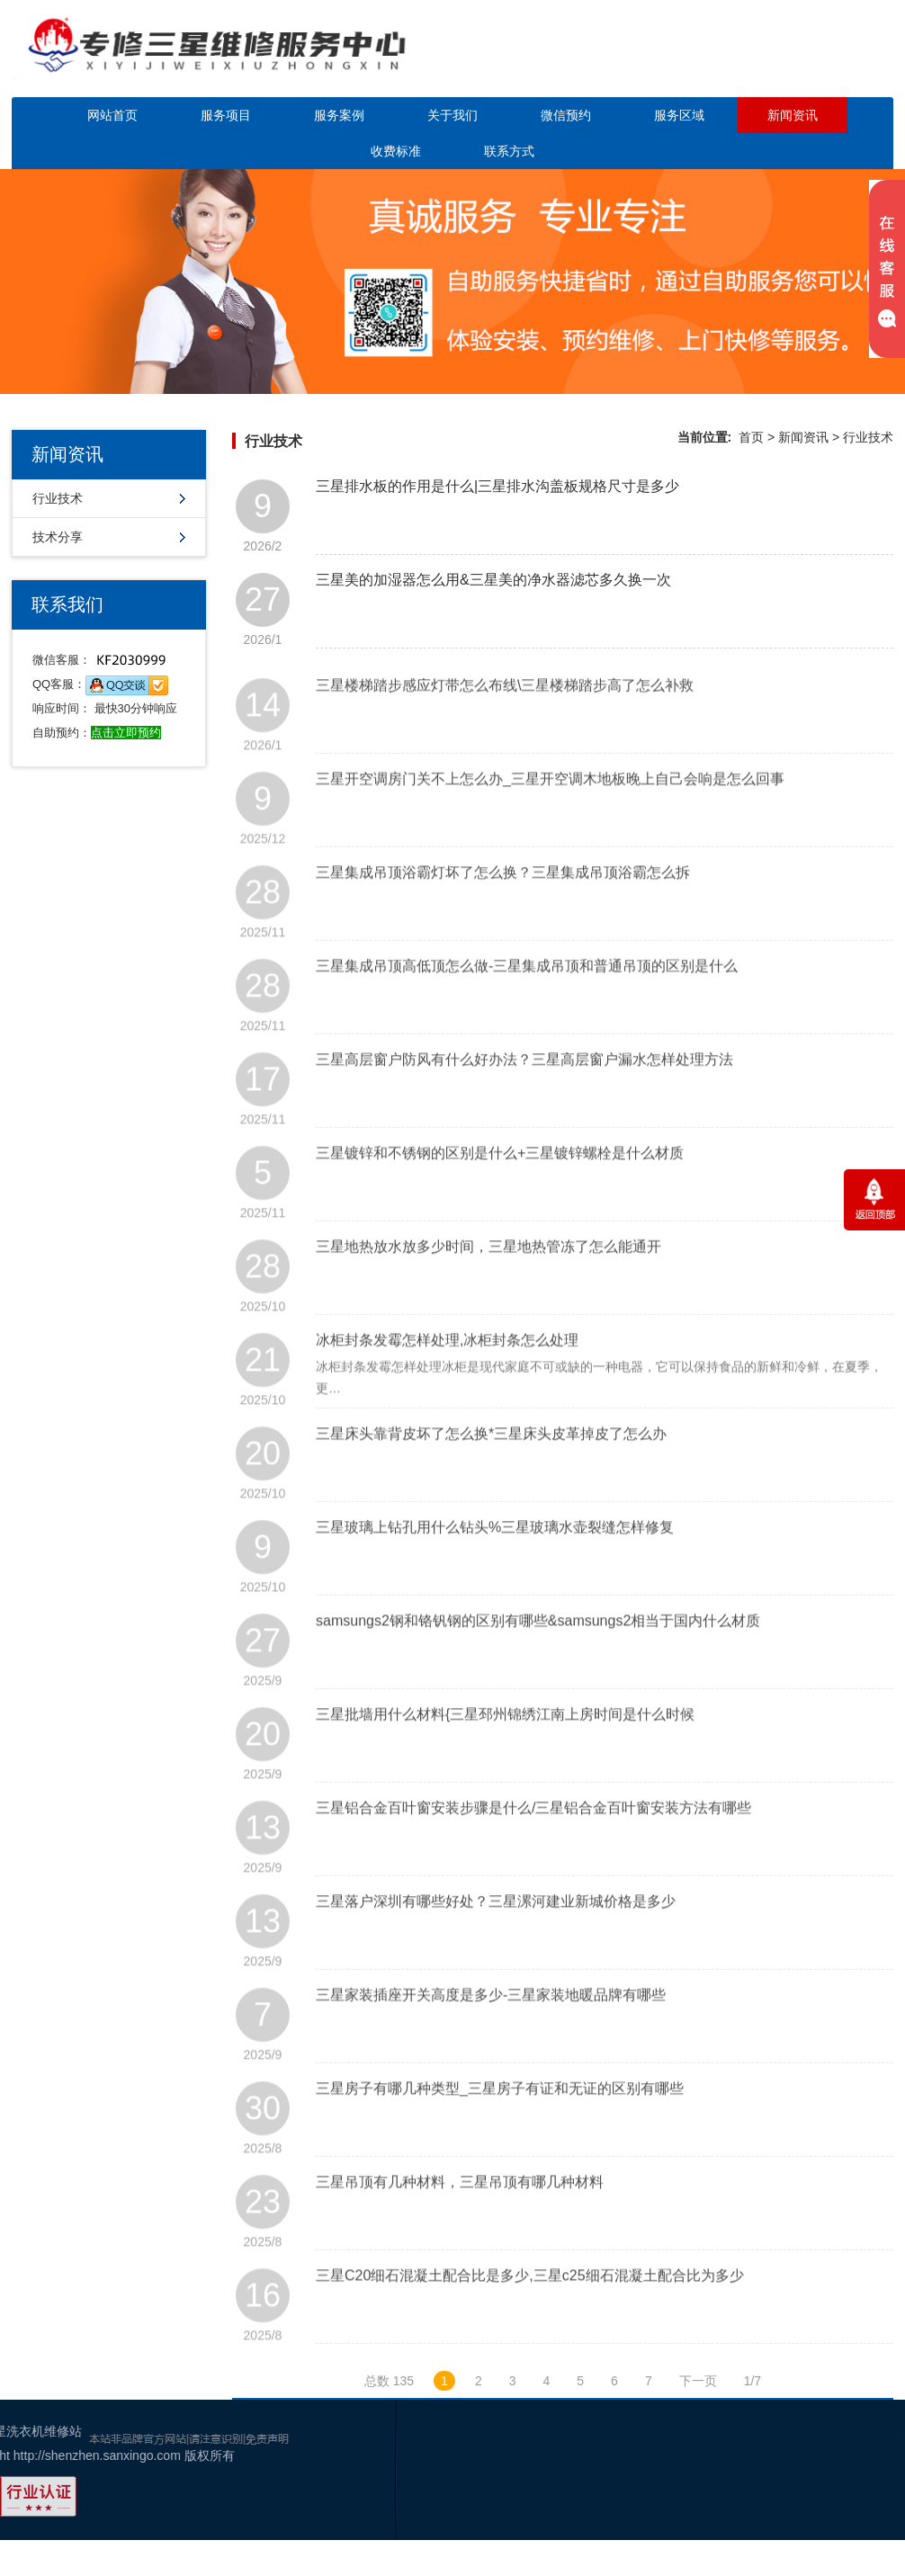 This screenshot has width=905, height=2576. Describe the element at coordinates (396, 151) in the screenshot. I see `收费标准` at that location.